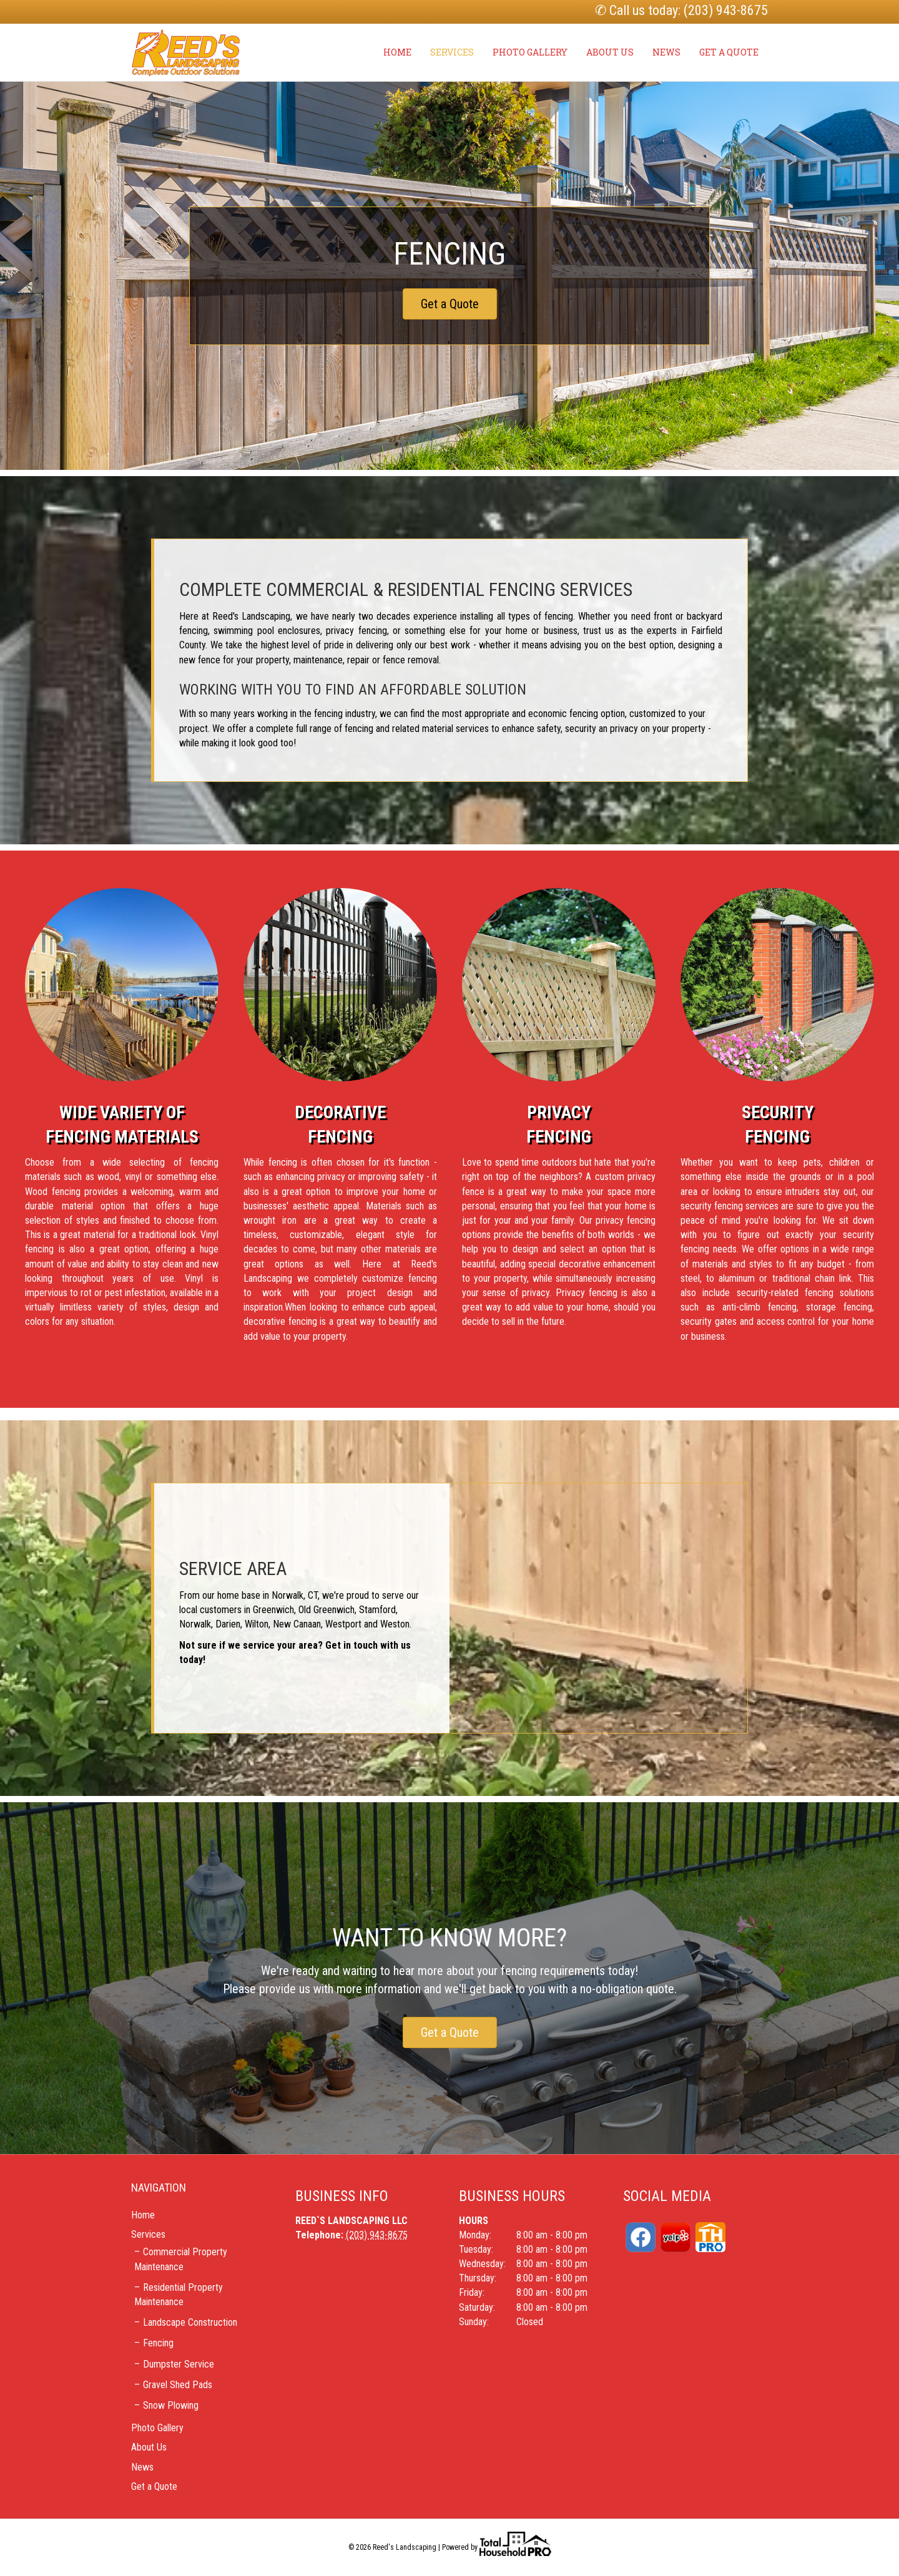  What do you see at coordinates (681, 10) in the screenshot?
I see `✆ Call us today: (203) 943-8675` at bounding box center [681, 10].